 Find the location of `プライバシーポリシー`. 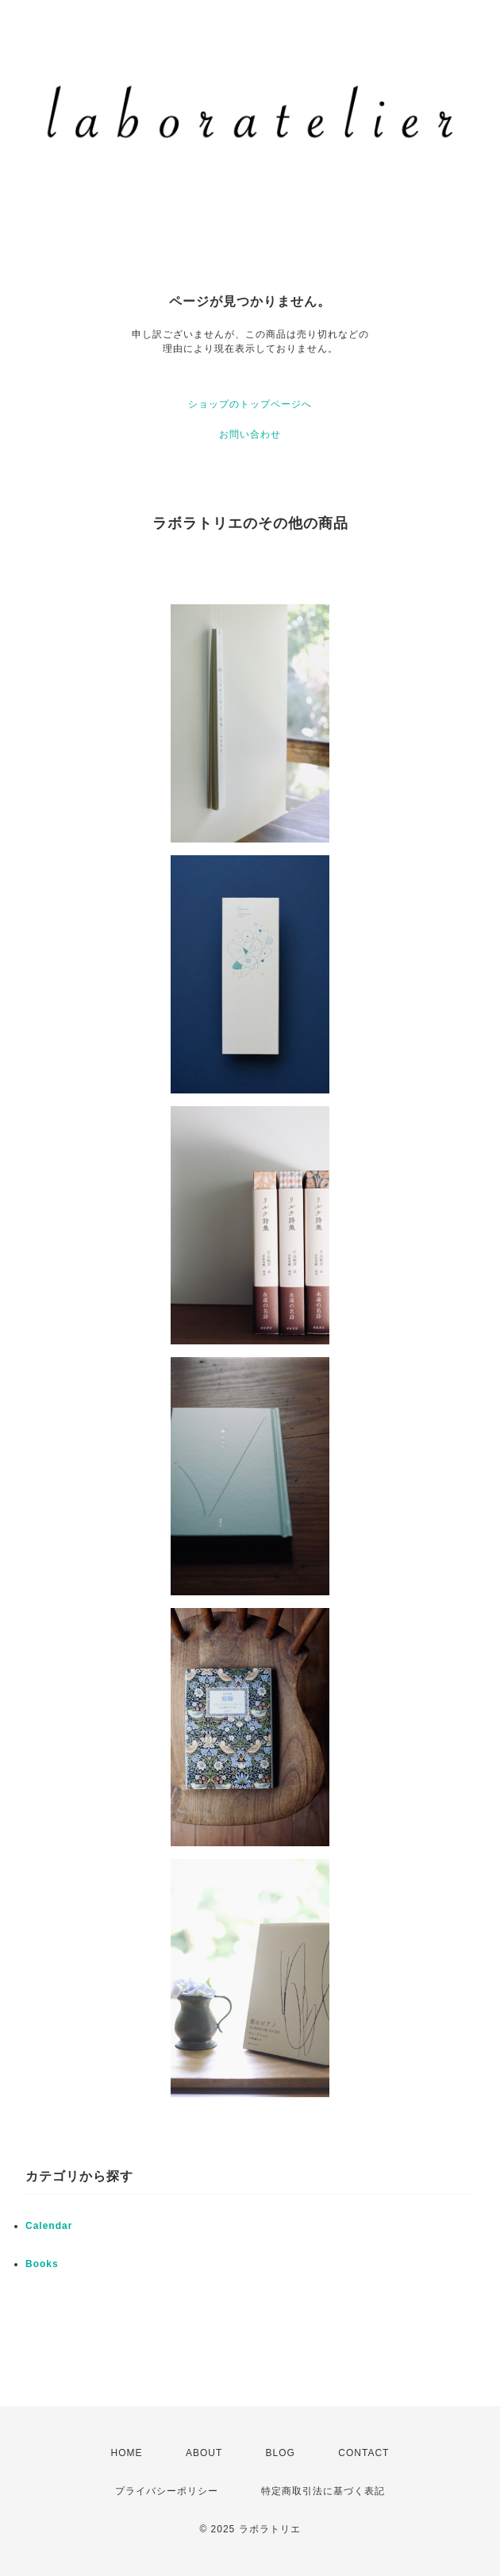

プライバシーポリシー is located at coordinates (166, 2491).